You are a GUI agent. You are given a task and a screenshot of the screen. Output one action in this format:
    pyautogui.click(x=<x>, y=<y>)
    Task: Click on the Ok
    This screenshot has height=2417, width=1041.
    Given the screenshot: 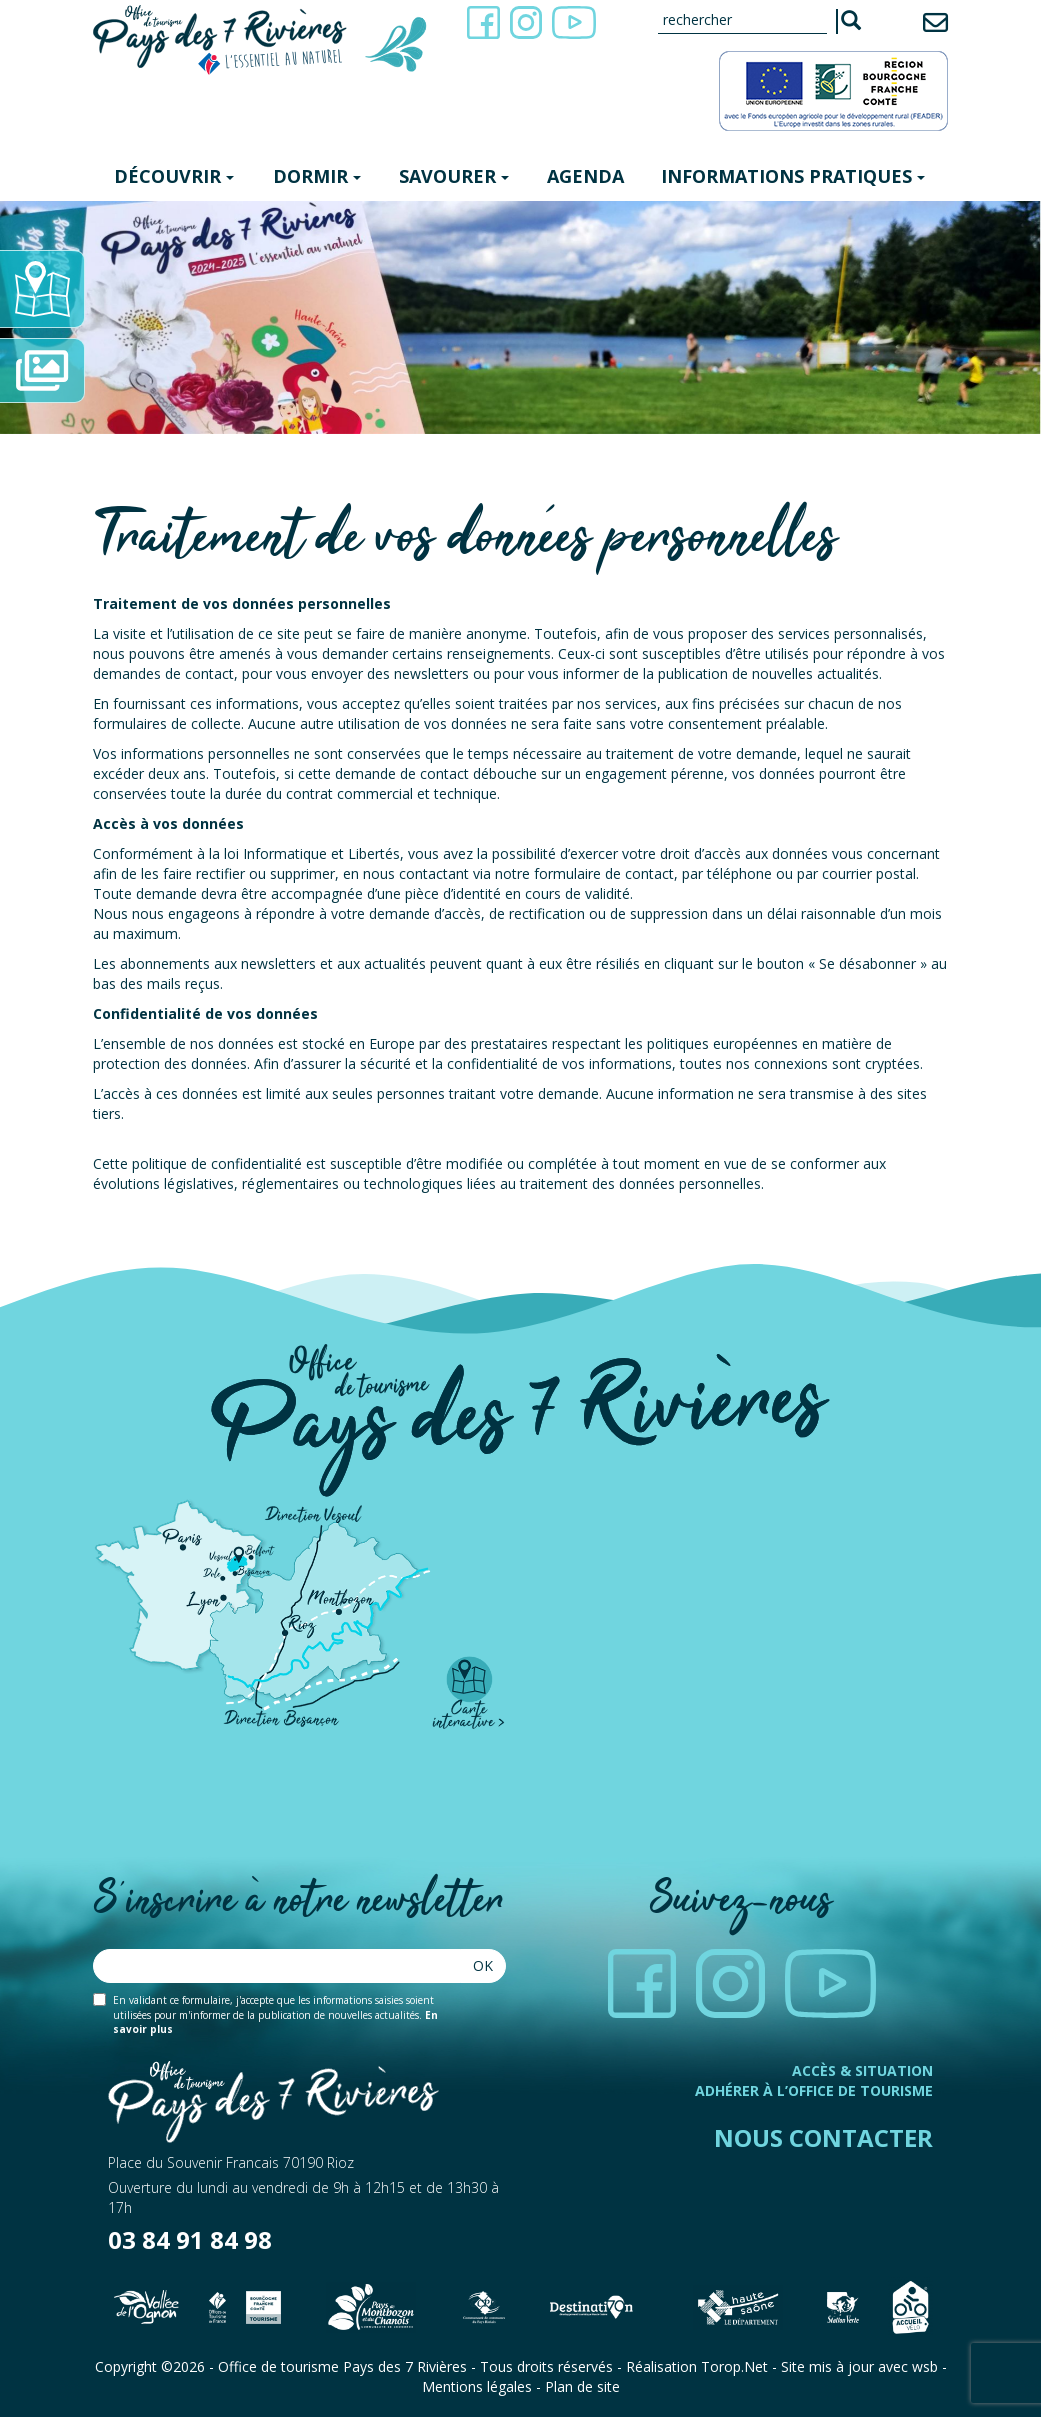 What is the action you would take?
    pyautogui.click(x=483, y=1965)
    